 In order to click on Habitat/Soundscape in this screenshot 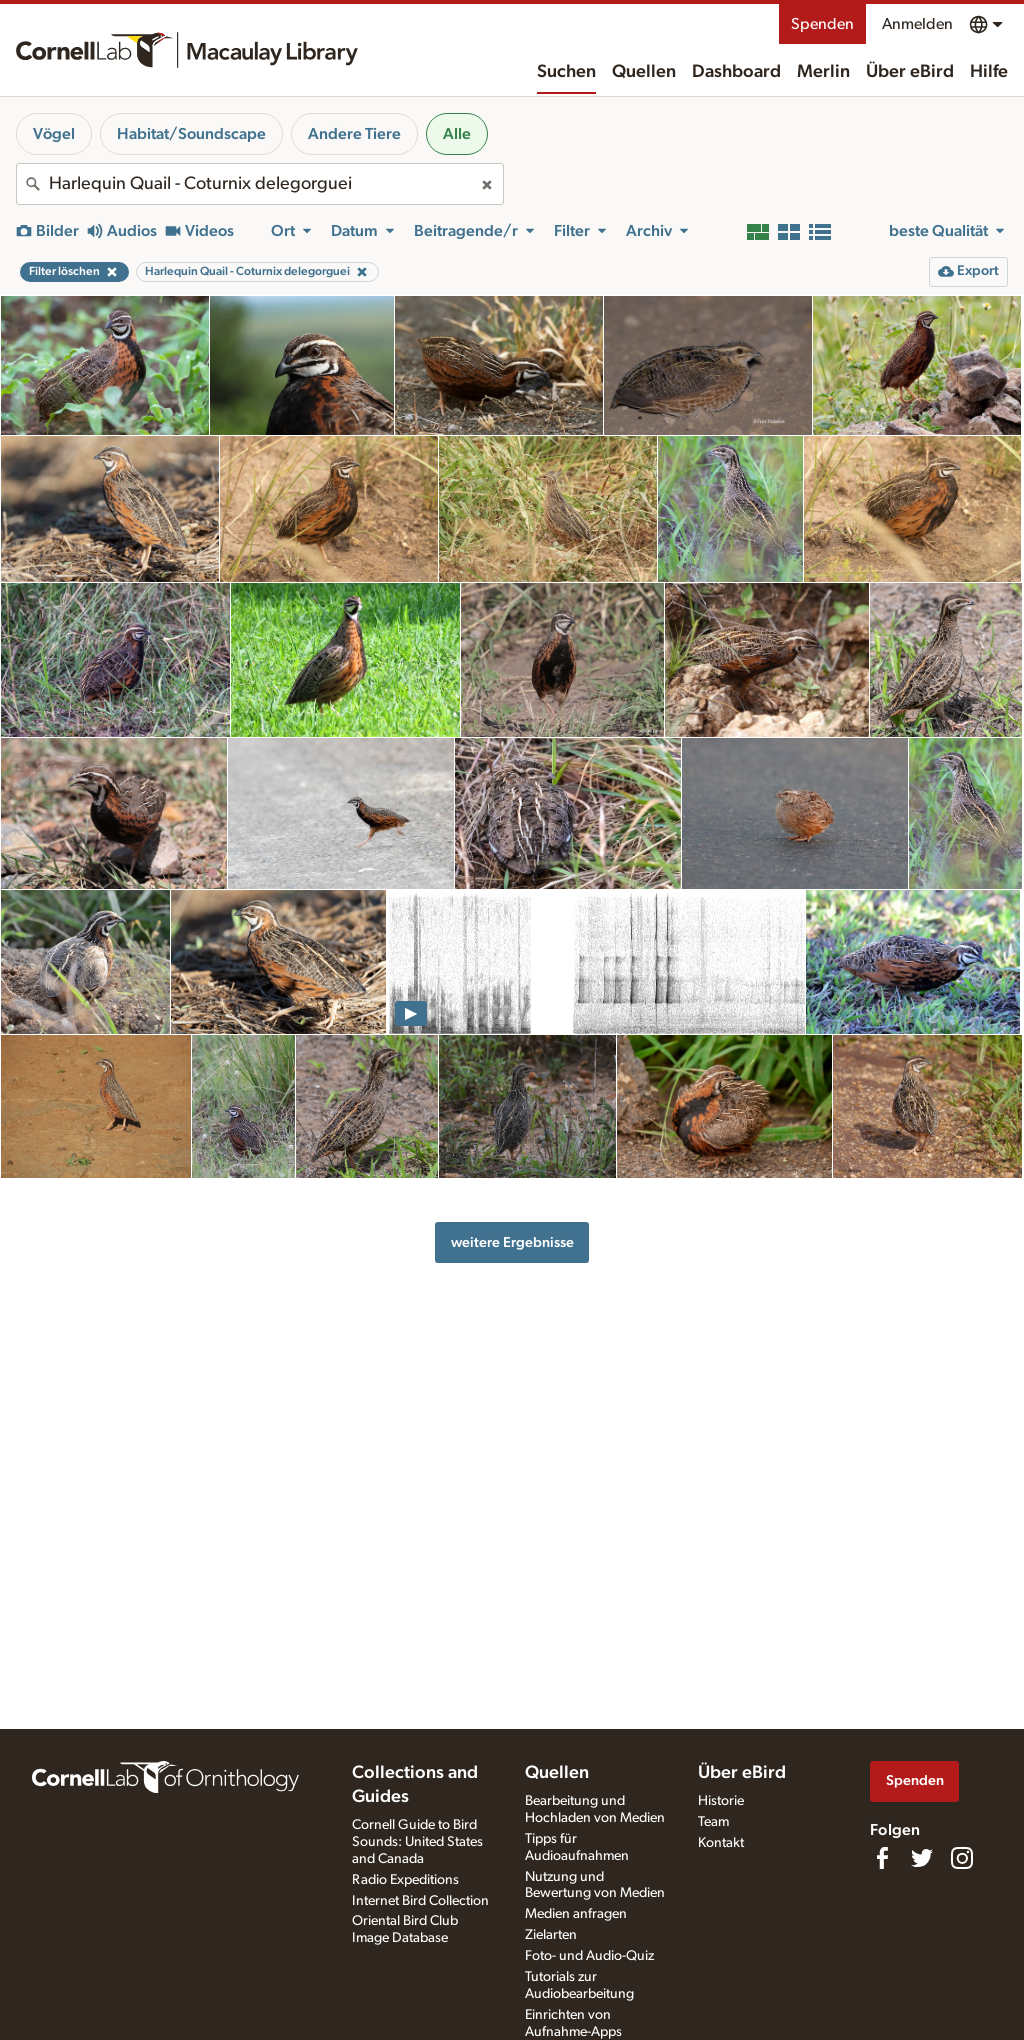, I will do `click(191, 134)`.